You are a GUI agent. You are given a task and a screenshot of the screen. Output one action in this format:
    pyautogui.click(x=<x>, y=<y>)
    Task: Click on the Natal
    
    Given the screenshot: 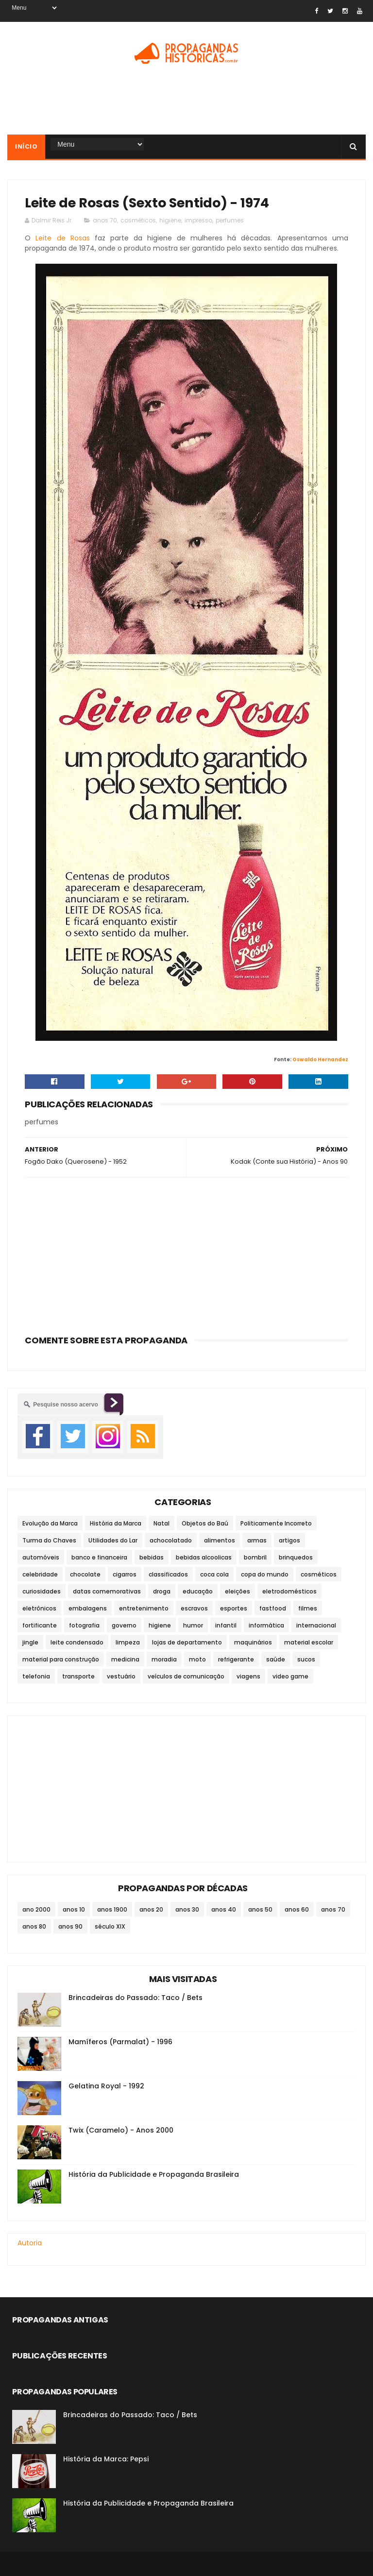 What is the action you would take?
    pyautogui.click(x=161, y=1523)
    